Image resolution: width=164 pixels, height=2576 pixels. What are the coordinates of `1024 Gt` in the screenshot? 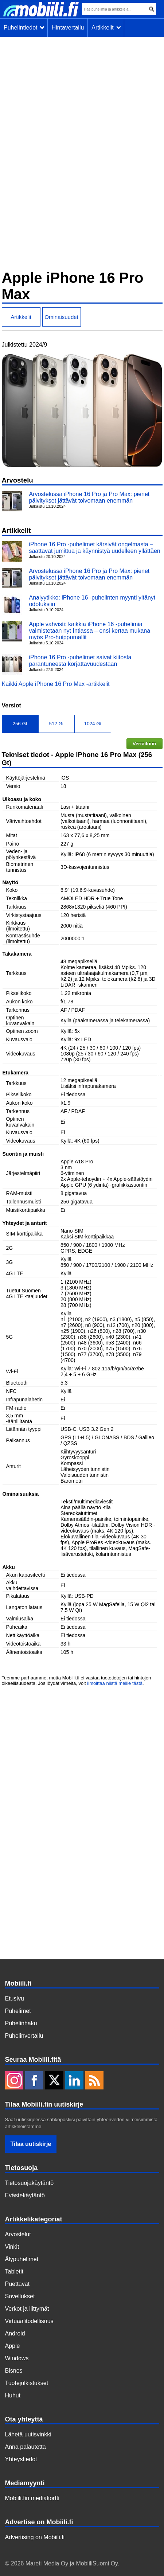 It's located at (92, 723).